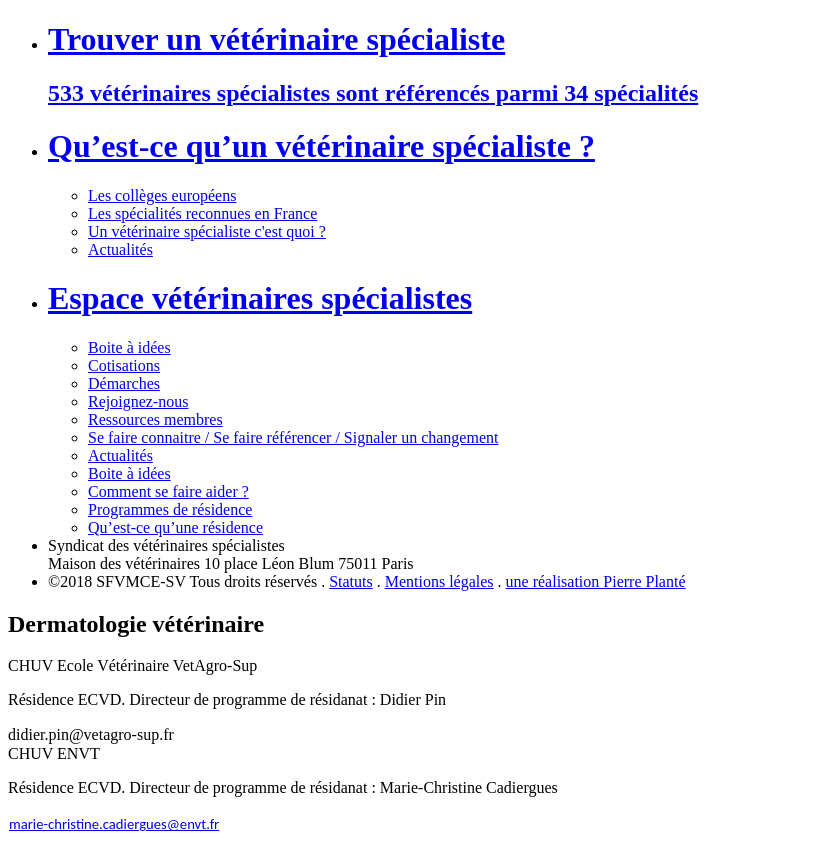 The height and width of the screenshot is (842, 835). What do you see at coordinates (202, 213) in the screenshot?
I see `Les spécialités reconnues en France` at bounding box center [202, 213].